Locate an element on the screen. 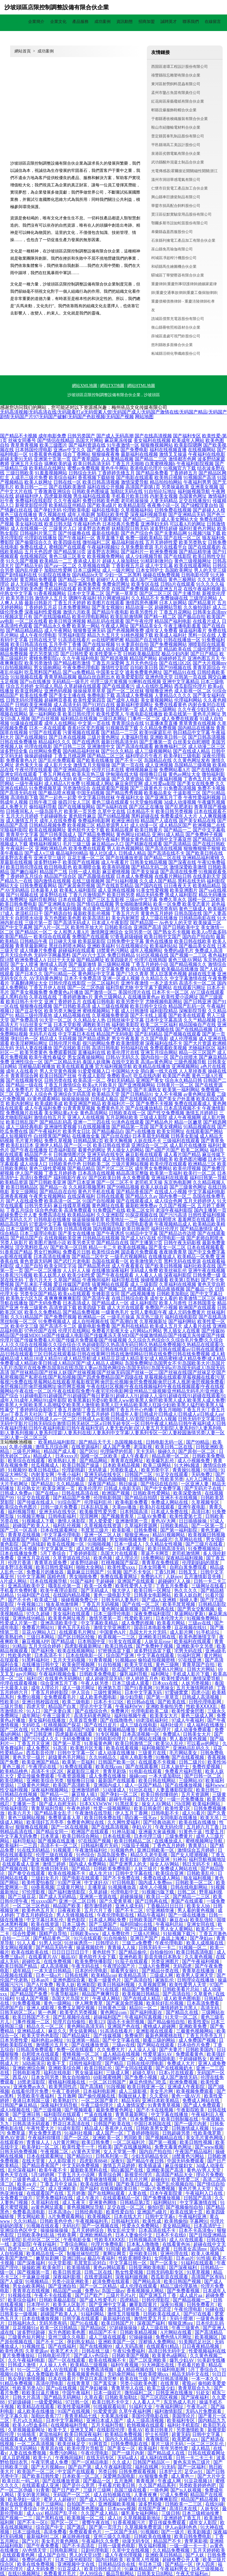  成人短视频软件 is located at coordinates (16, 1136).